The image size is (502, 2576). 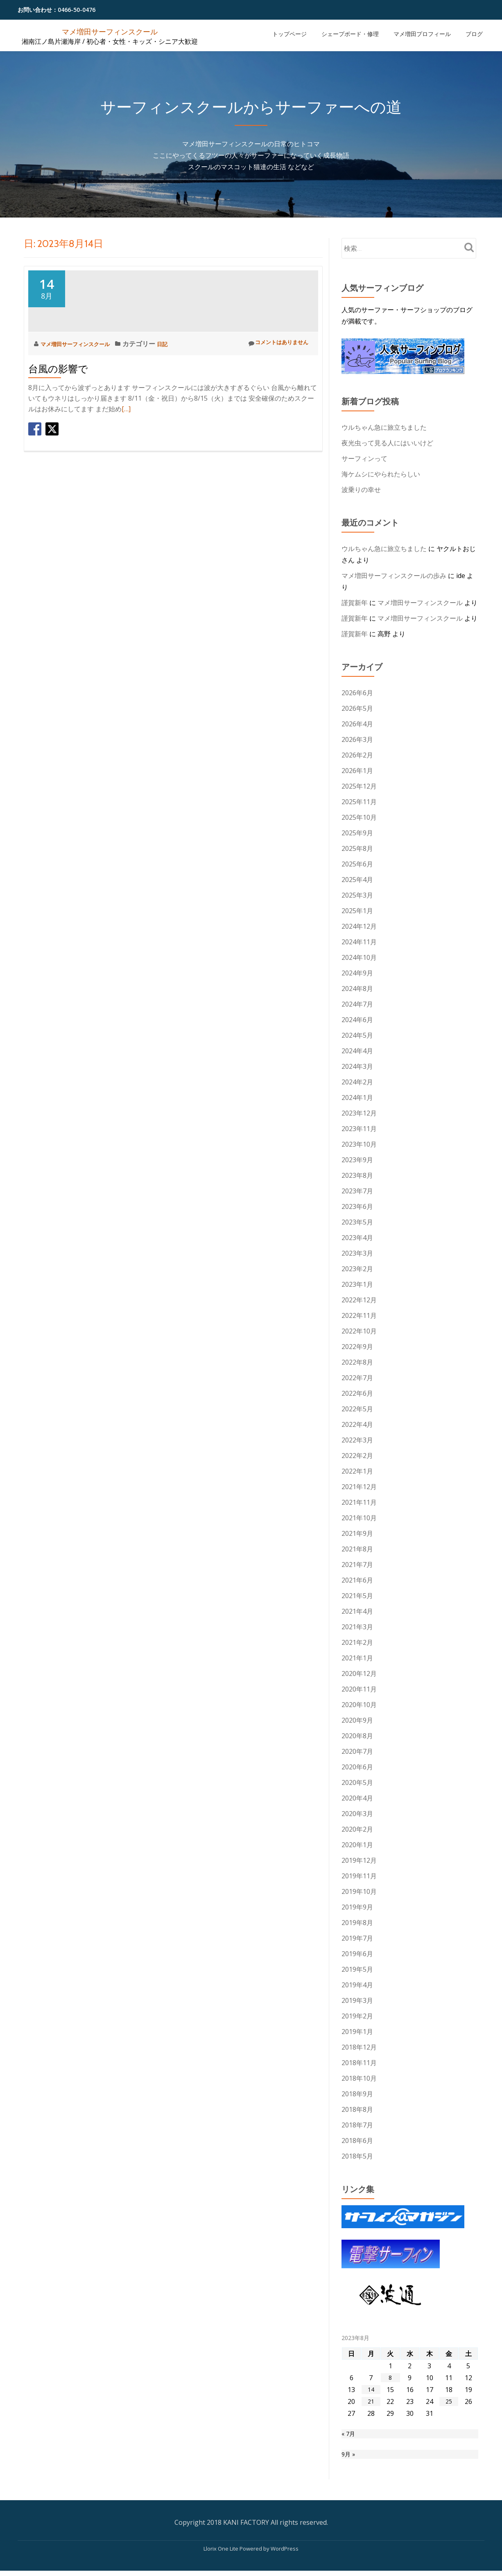 I want to click on 2024年10月, so click(x=359, y=957).